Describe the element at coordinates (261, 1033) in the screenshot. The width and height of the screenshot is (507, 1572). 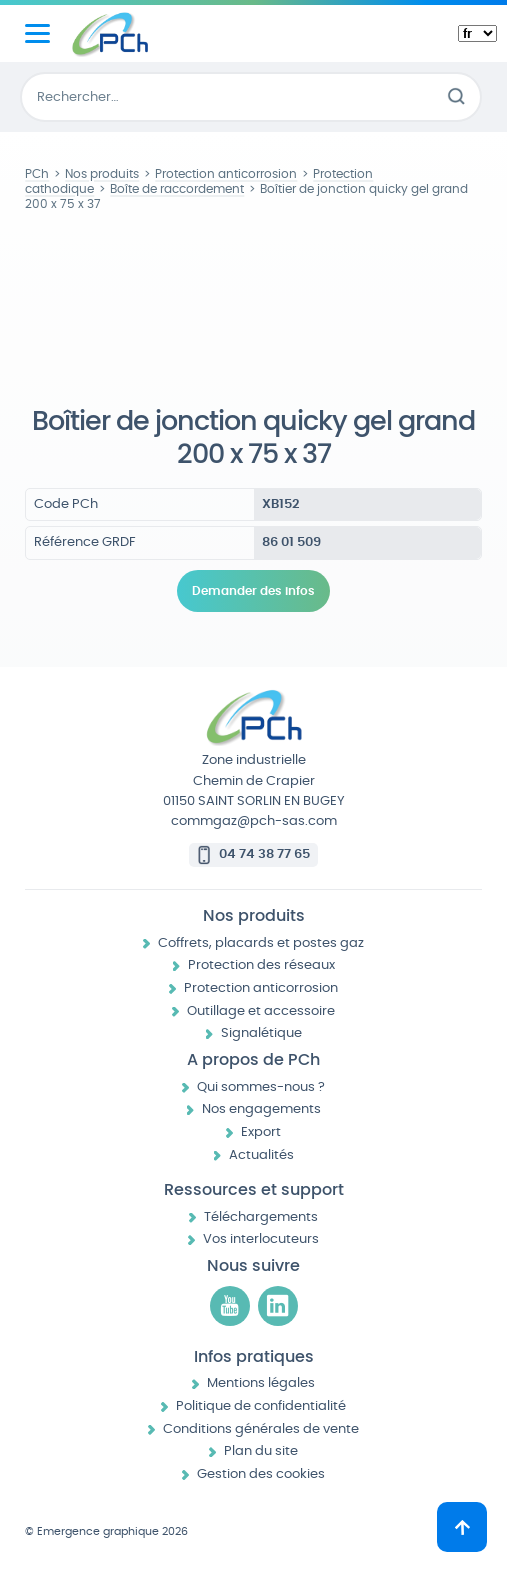
I see `Signalétique` at that location.